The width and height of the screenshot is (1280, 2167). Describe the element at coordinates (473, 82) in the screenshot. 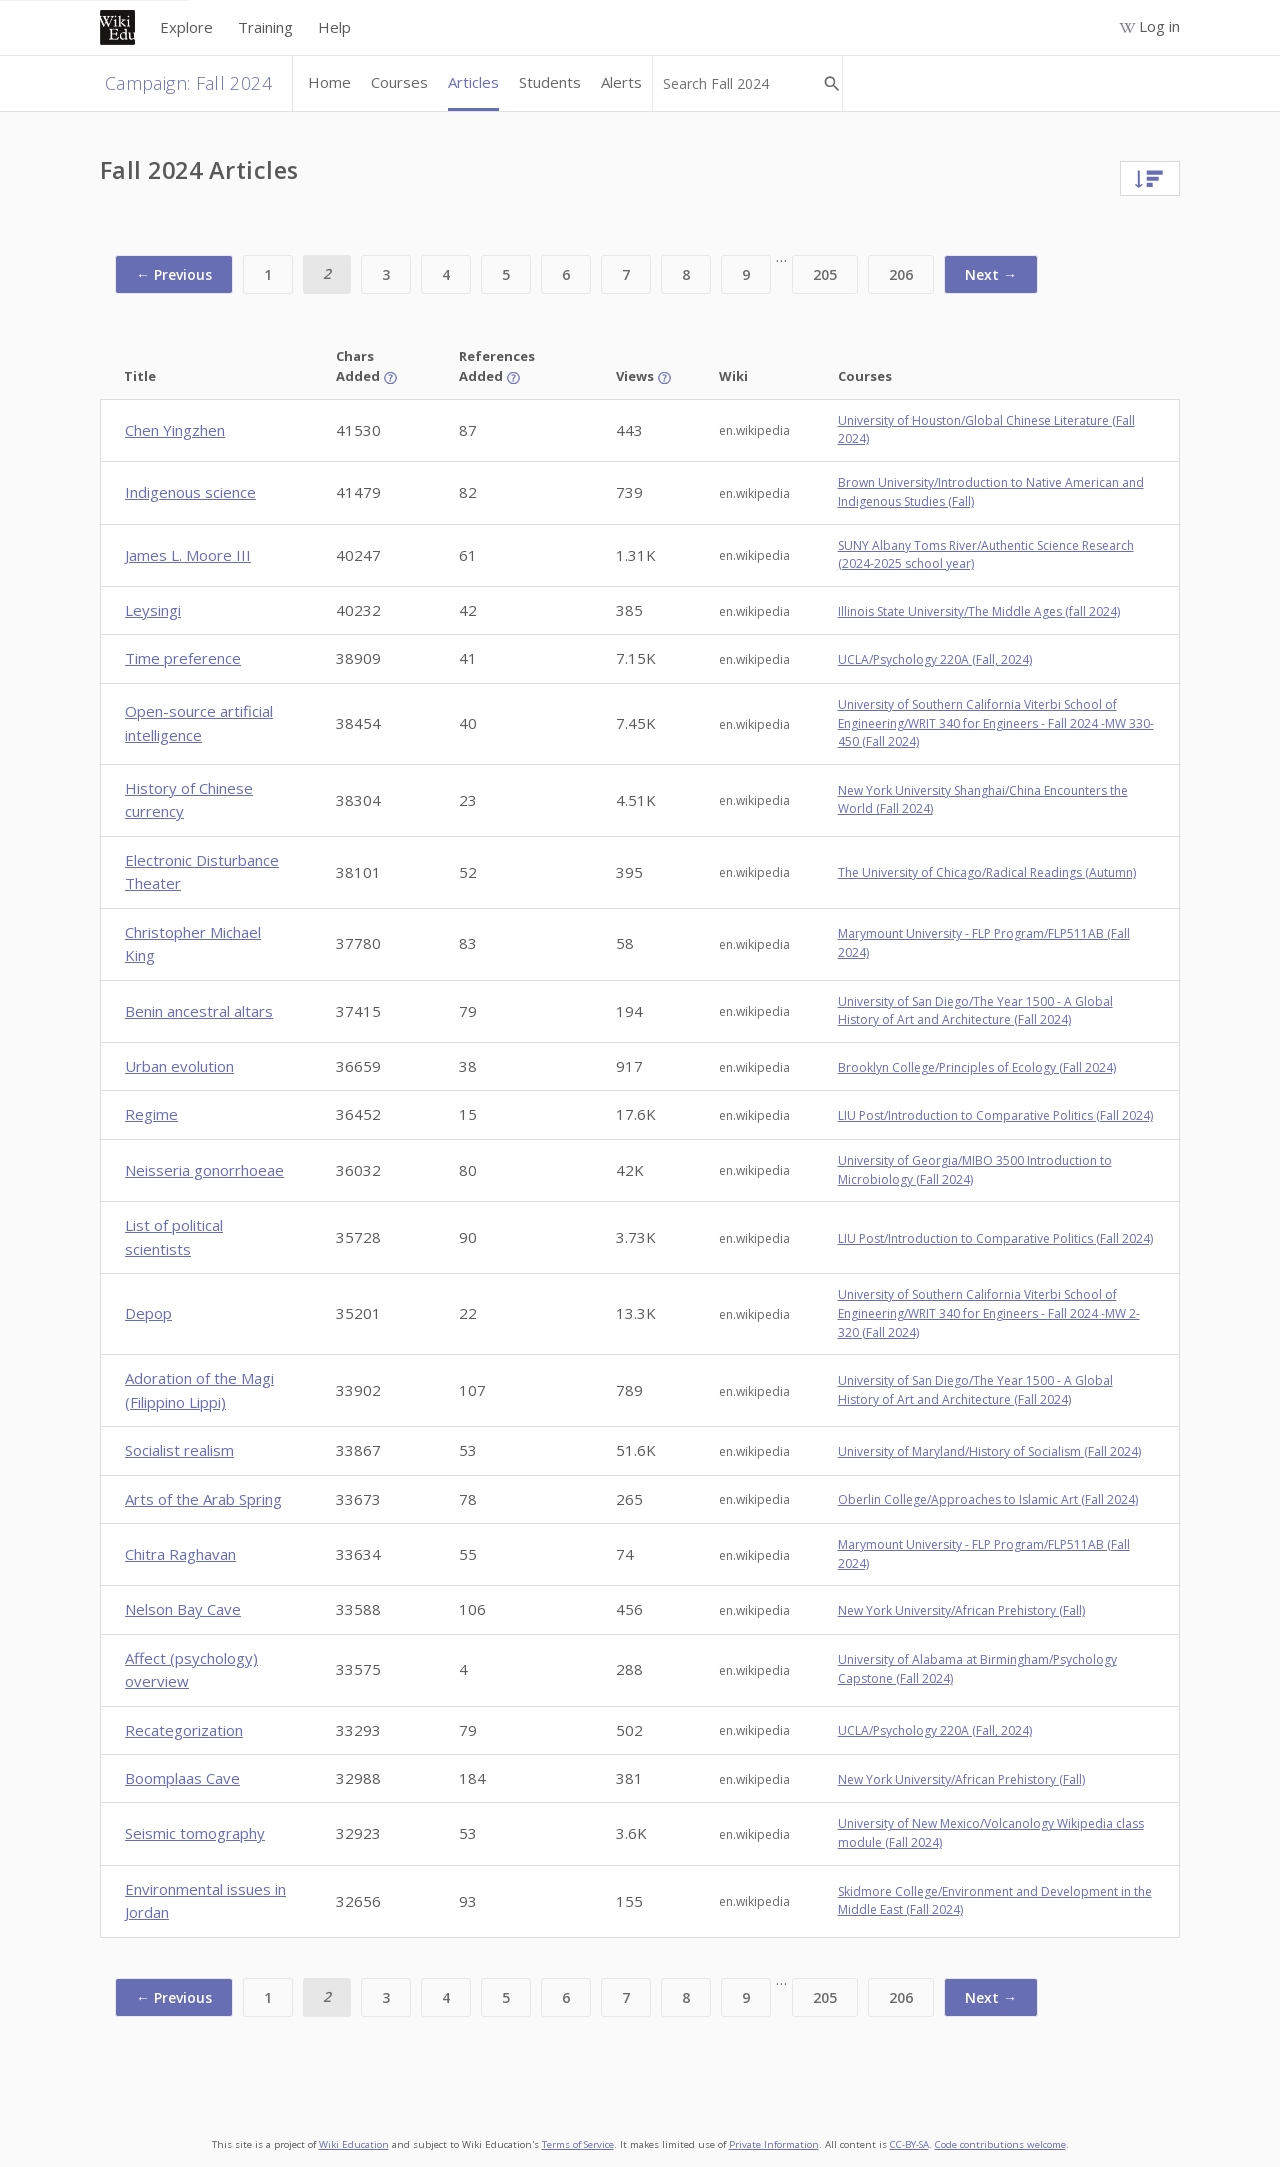

I see `Articles` at that location.